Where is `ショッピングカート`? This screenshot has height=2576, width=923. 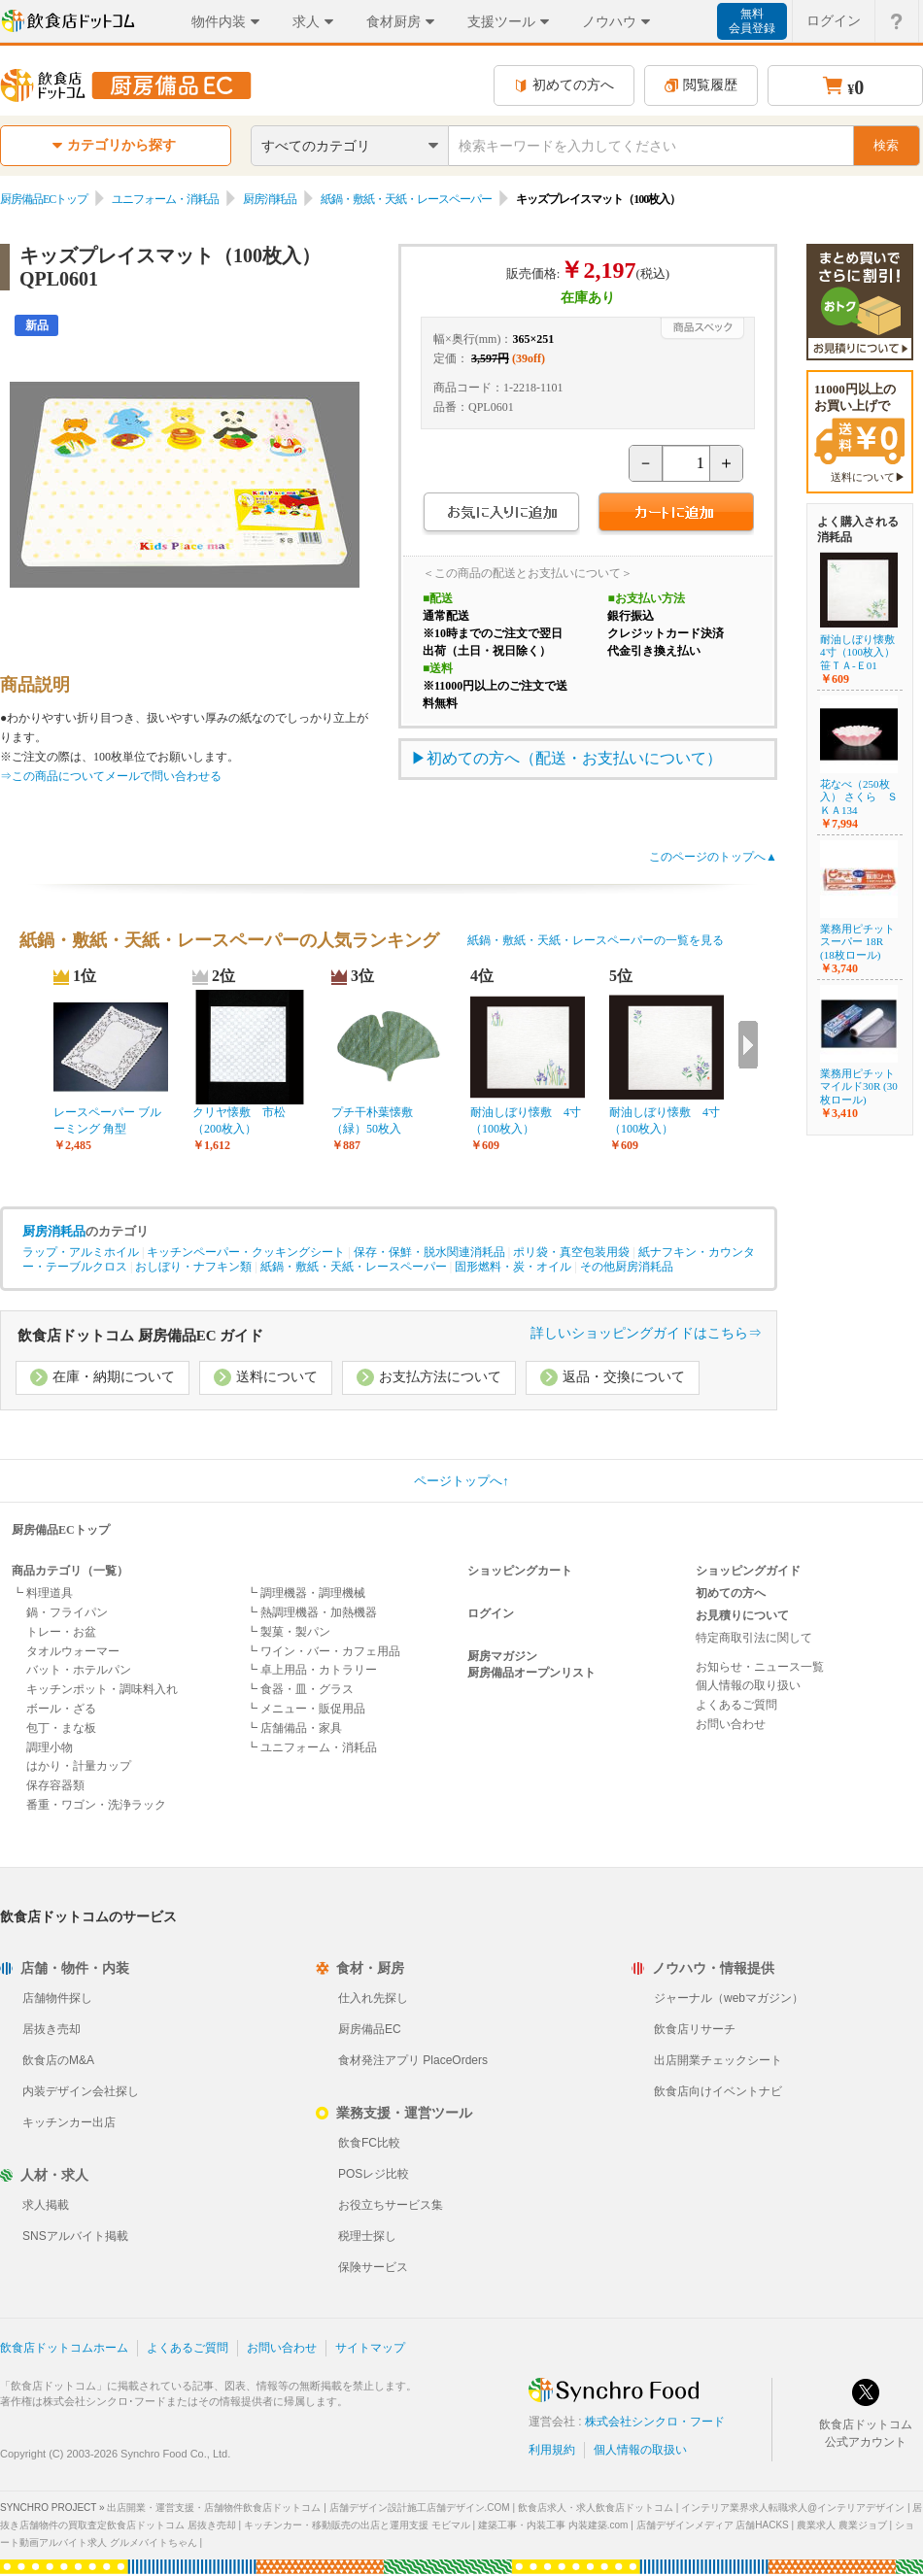 ショッピングカート is located at coordinates (519, 1570).